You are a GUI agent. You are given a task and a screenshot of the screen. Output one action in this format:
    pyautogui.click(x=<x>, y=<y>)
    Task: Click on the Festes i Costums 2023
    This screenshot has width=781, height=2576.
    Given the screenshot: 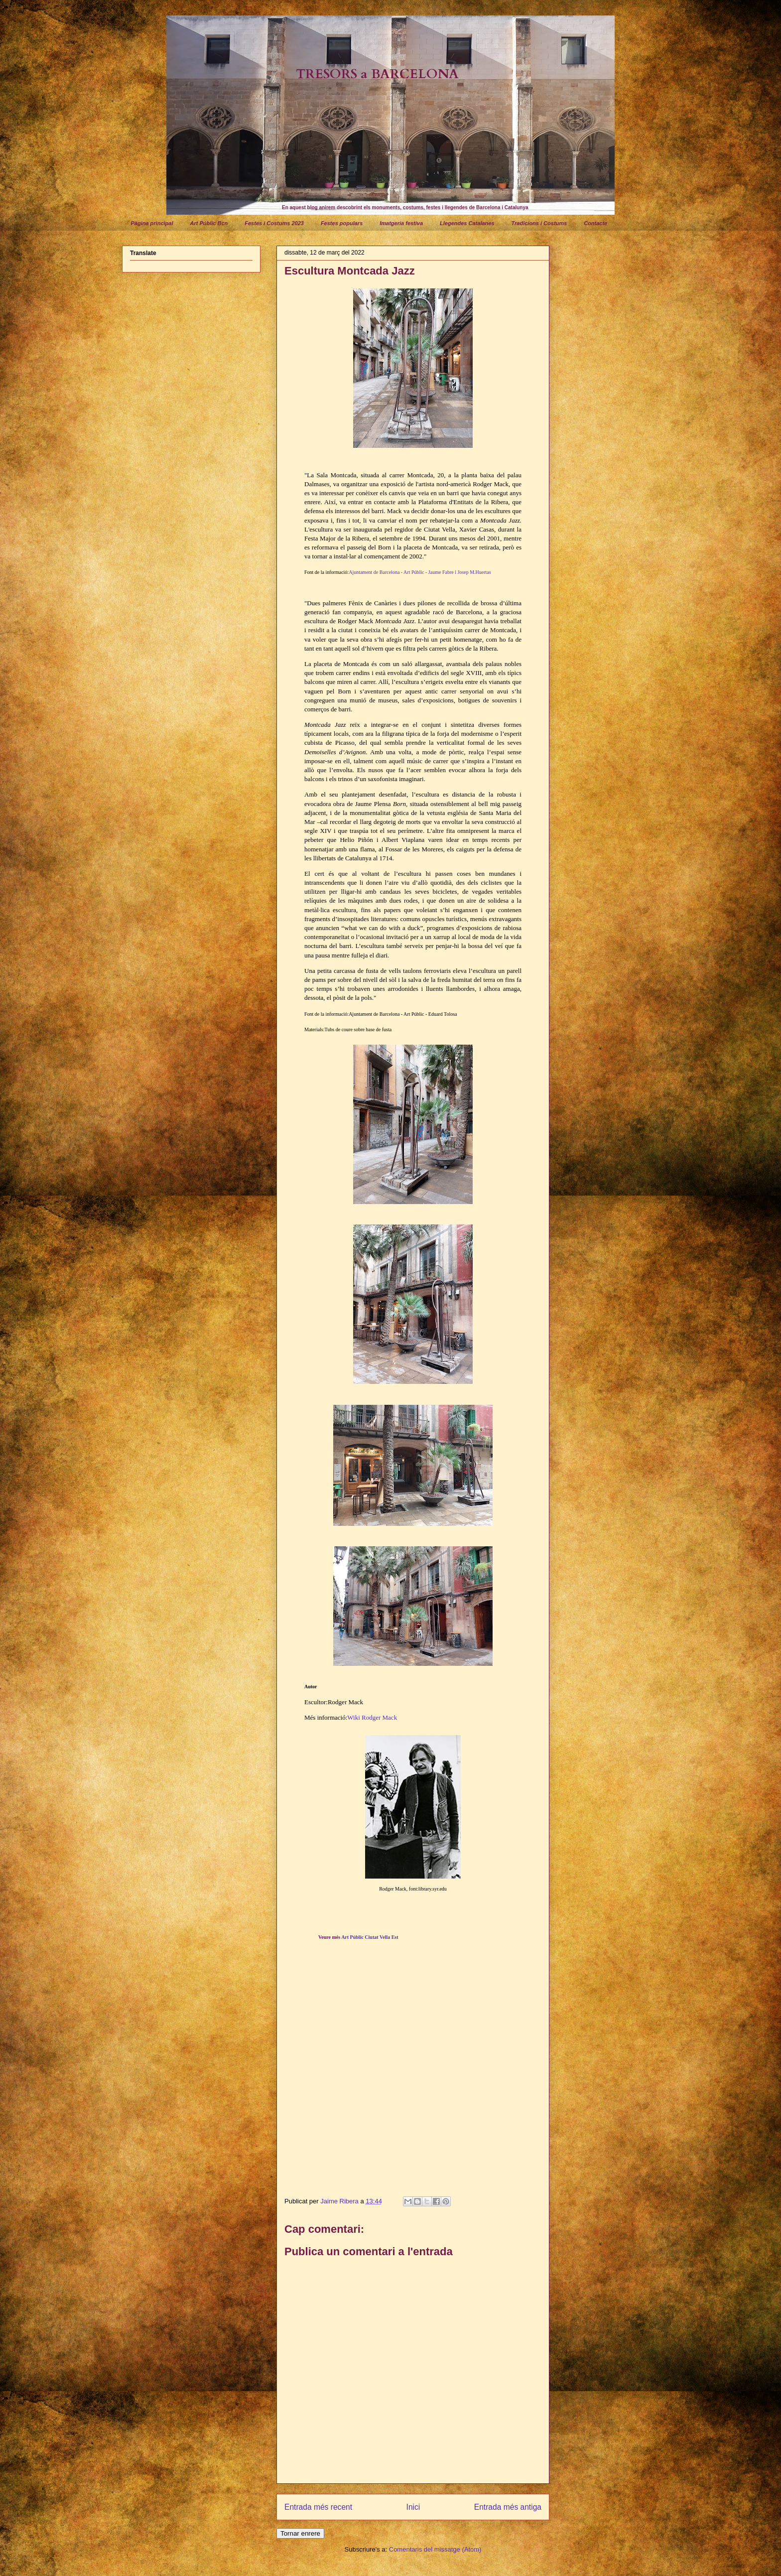 What is the action you would take?
    pyautogui.click(x=274, y=223)
    